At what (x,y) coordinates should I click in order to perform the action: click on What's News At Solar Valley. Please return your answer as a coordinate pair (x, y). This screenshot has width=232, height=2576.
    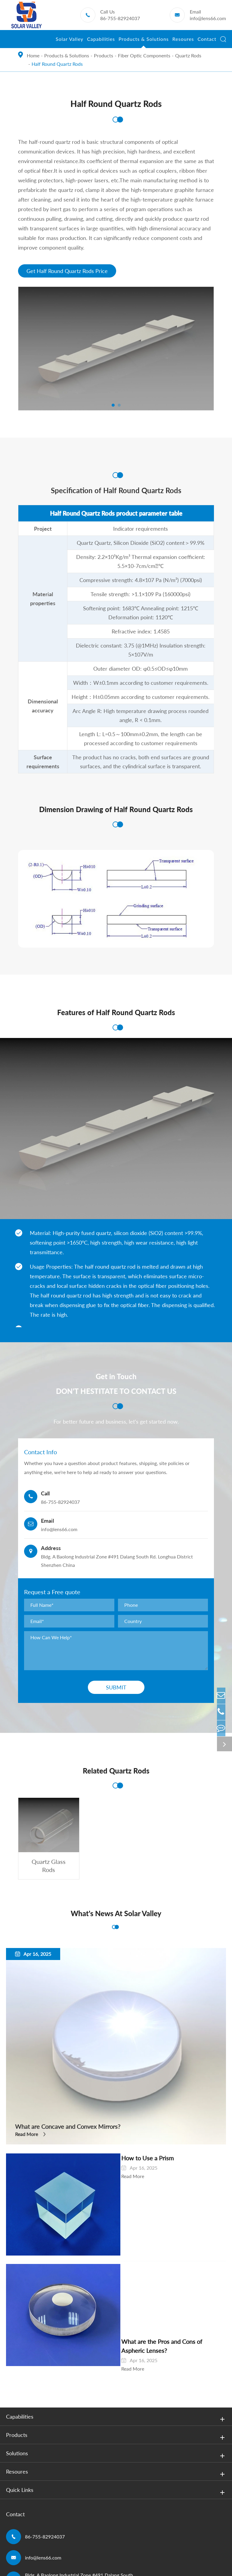
    Looking at the image, I should click on (116, 1915).